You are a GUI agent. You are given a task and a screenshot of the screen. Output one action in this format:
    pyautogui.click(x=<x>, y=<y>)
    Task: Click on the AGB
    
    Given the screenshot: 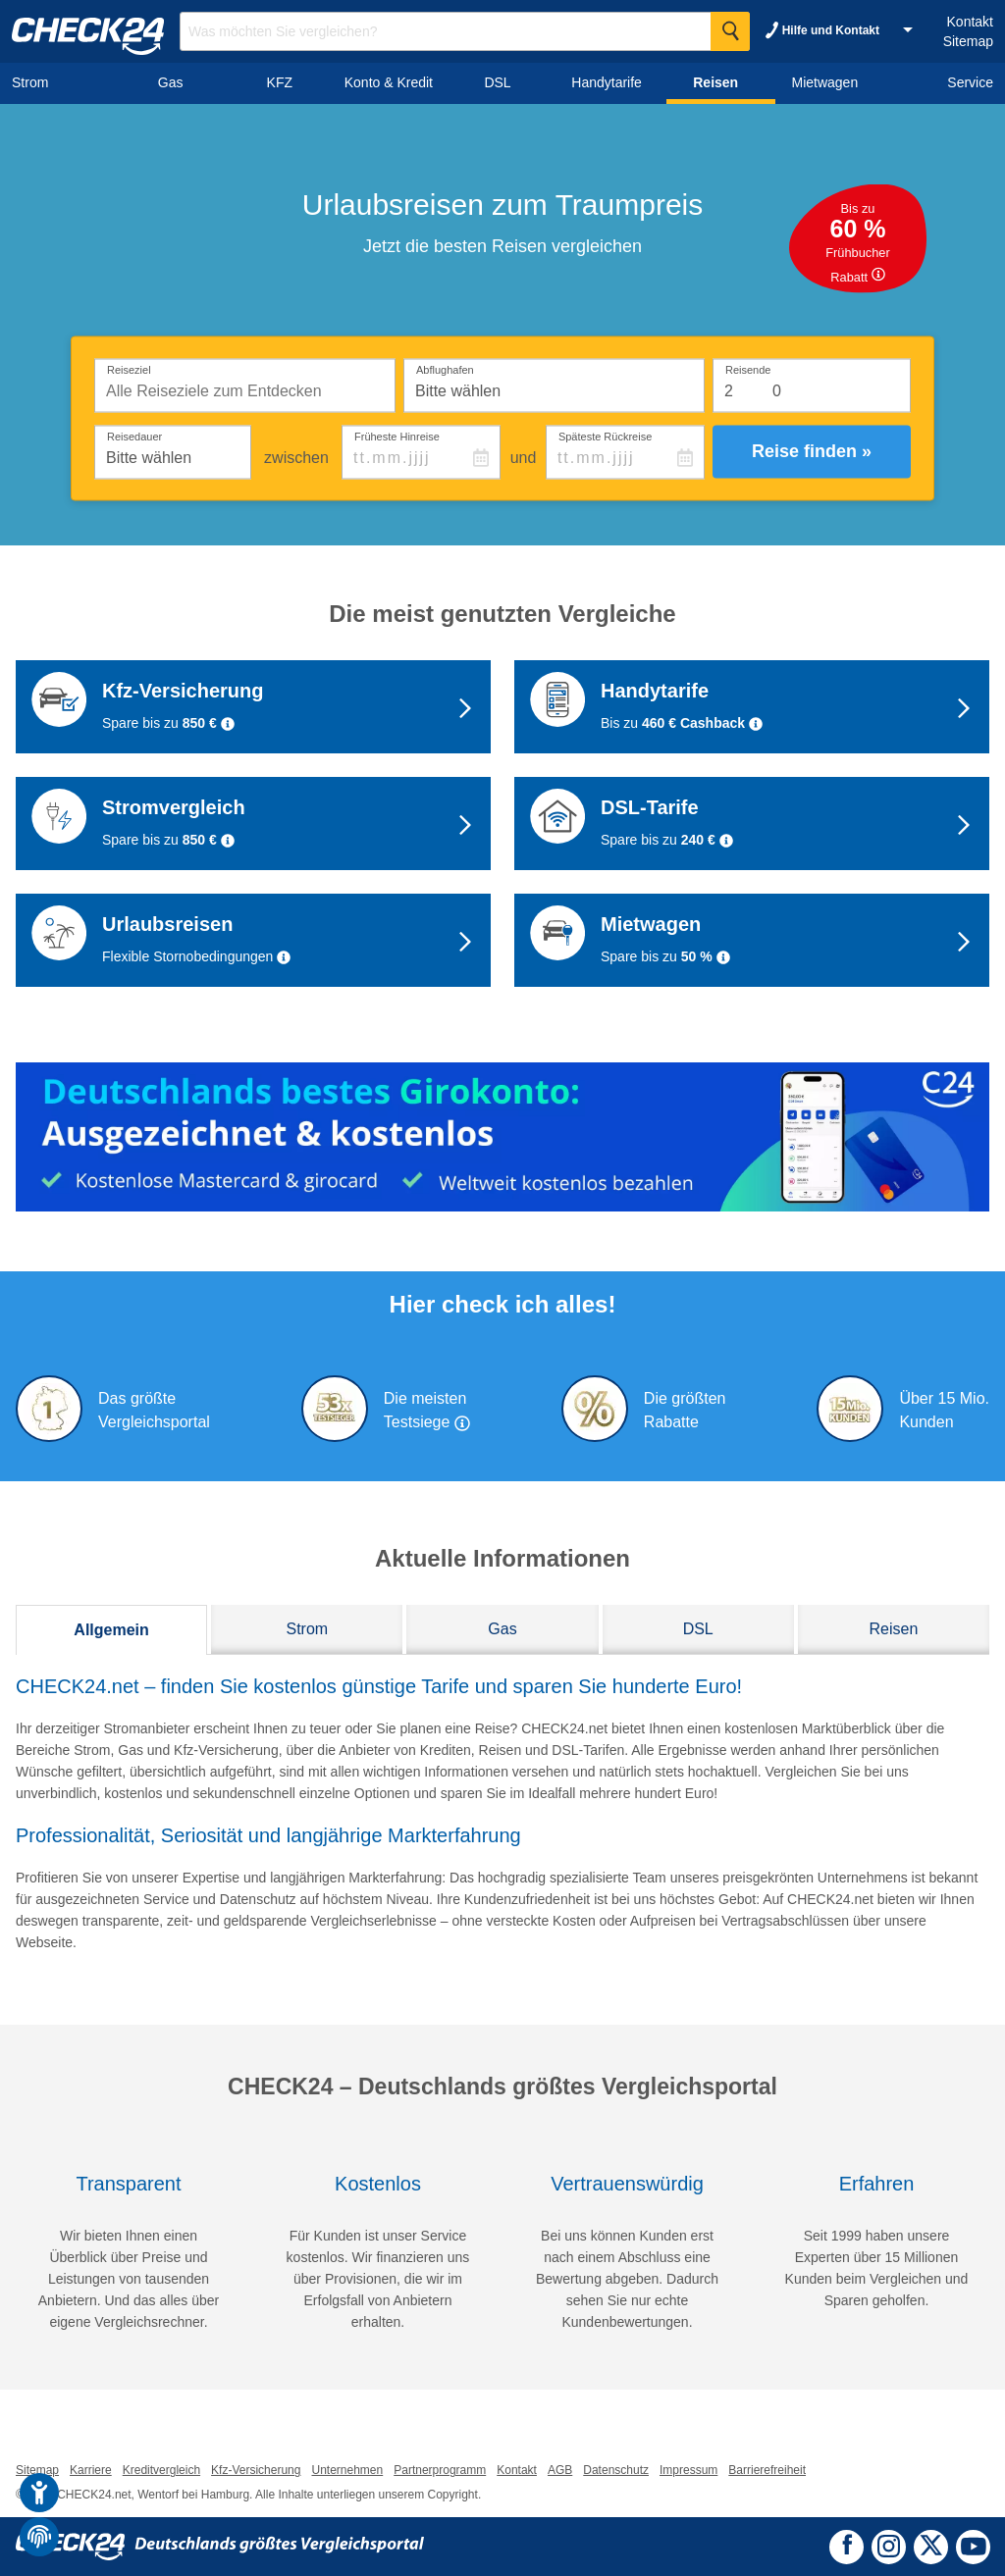 What is the action you would take?
    pyautogui.click(x=560, y=2470)
    